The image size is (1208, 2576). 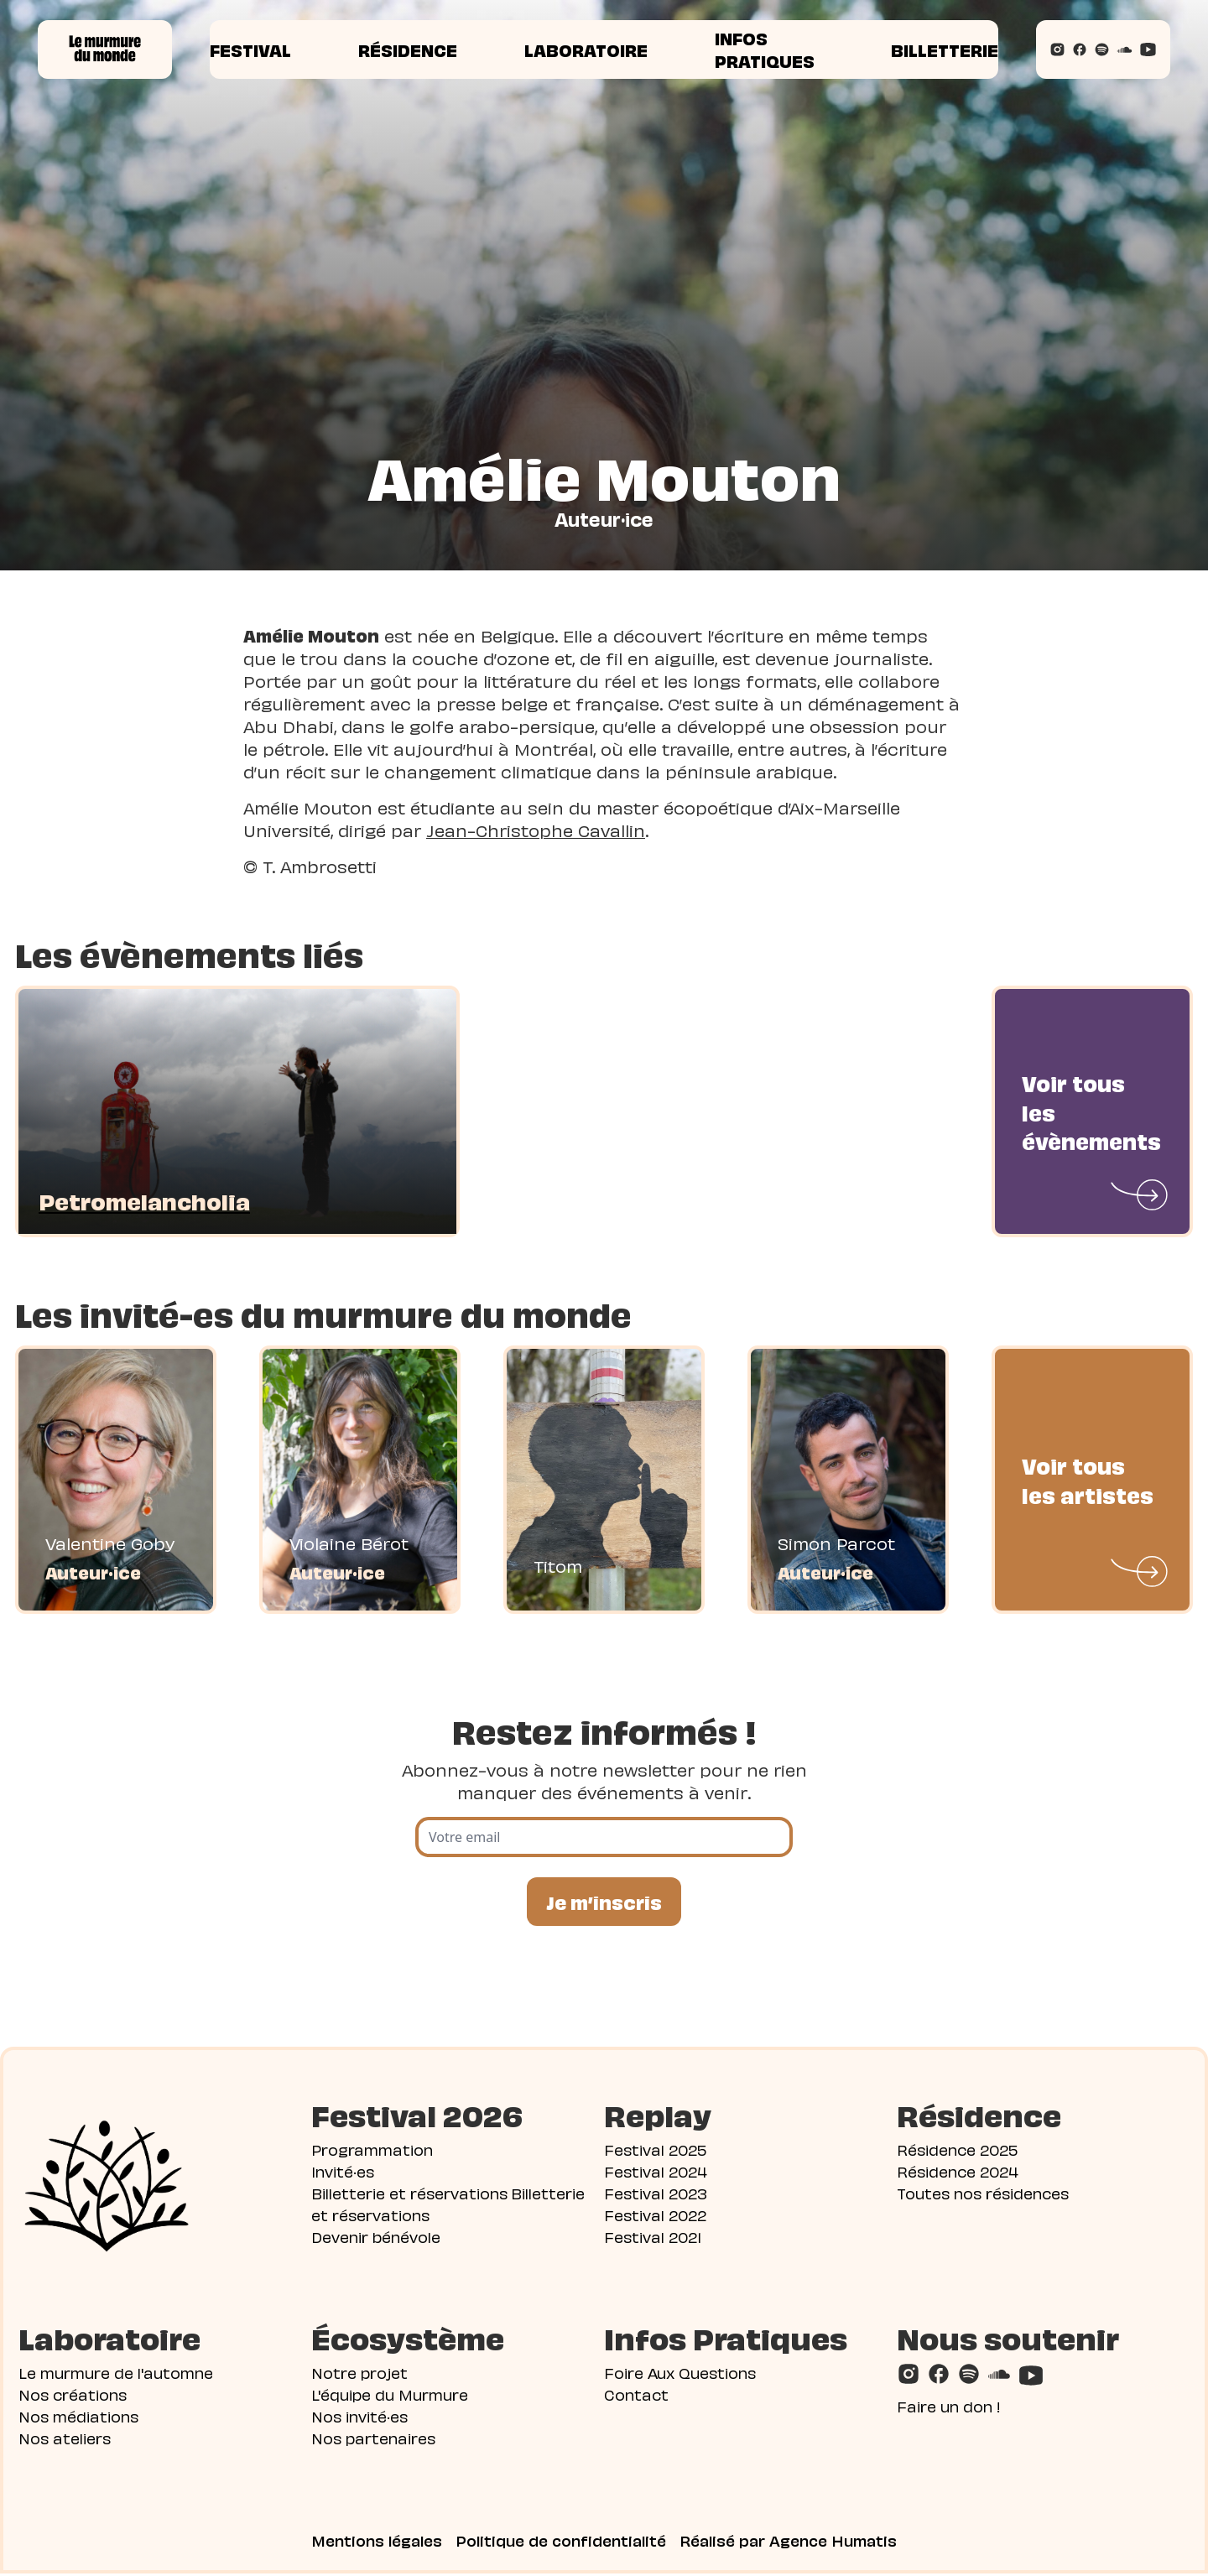 I want to click on Faire un don !, so click(x=949, y=2407).